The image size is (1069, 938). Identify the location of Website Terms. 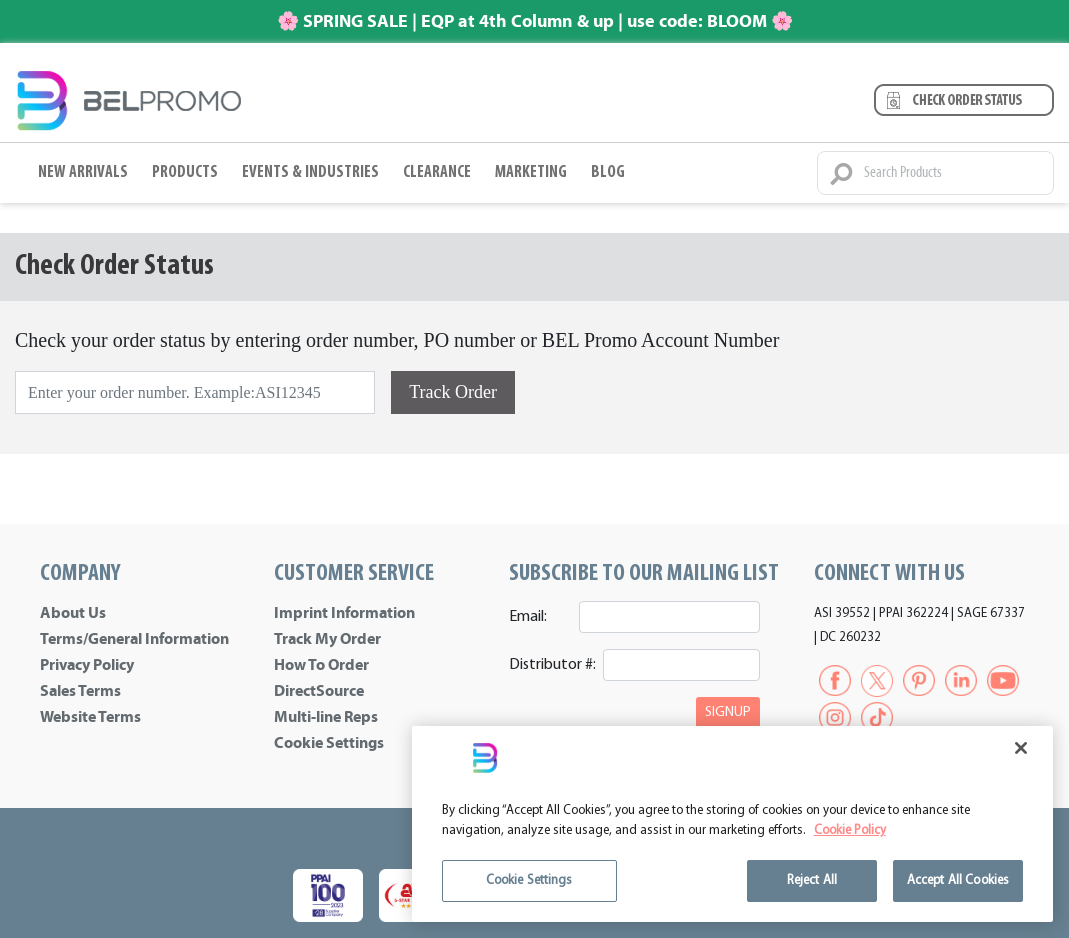
(90, 717).